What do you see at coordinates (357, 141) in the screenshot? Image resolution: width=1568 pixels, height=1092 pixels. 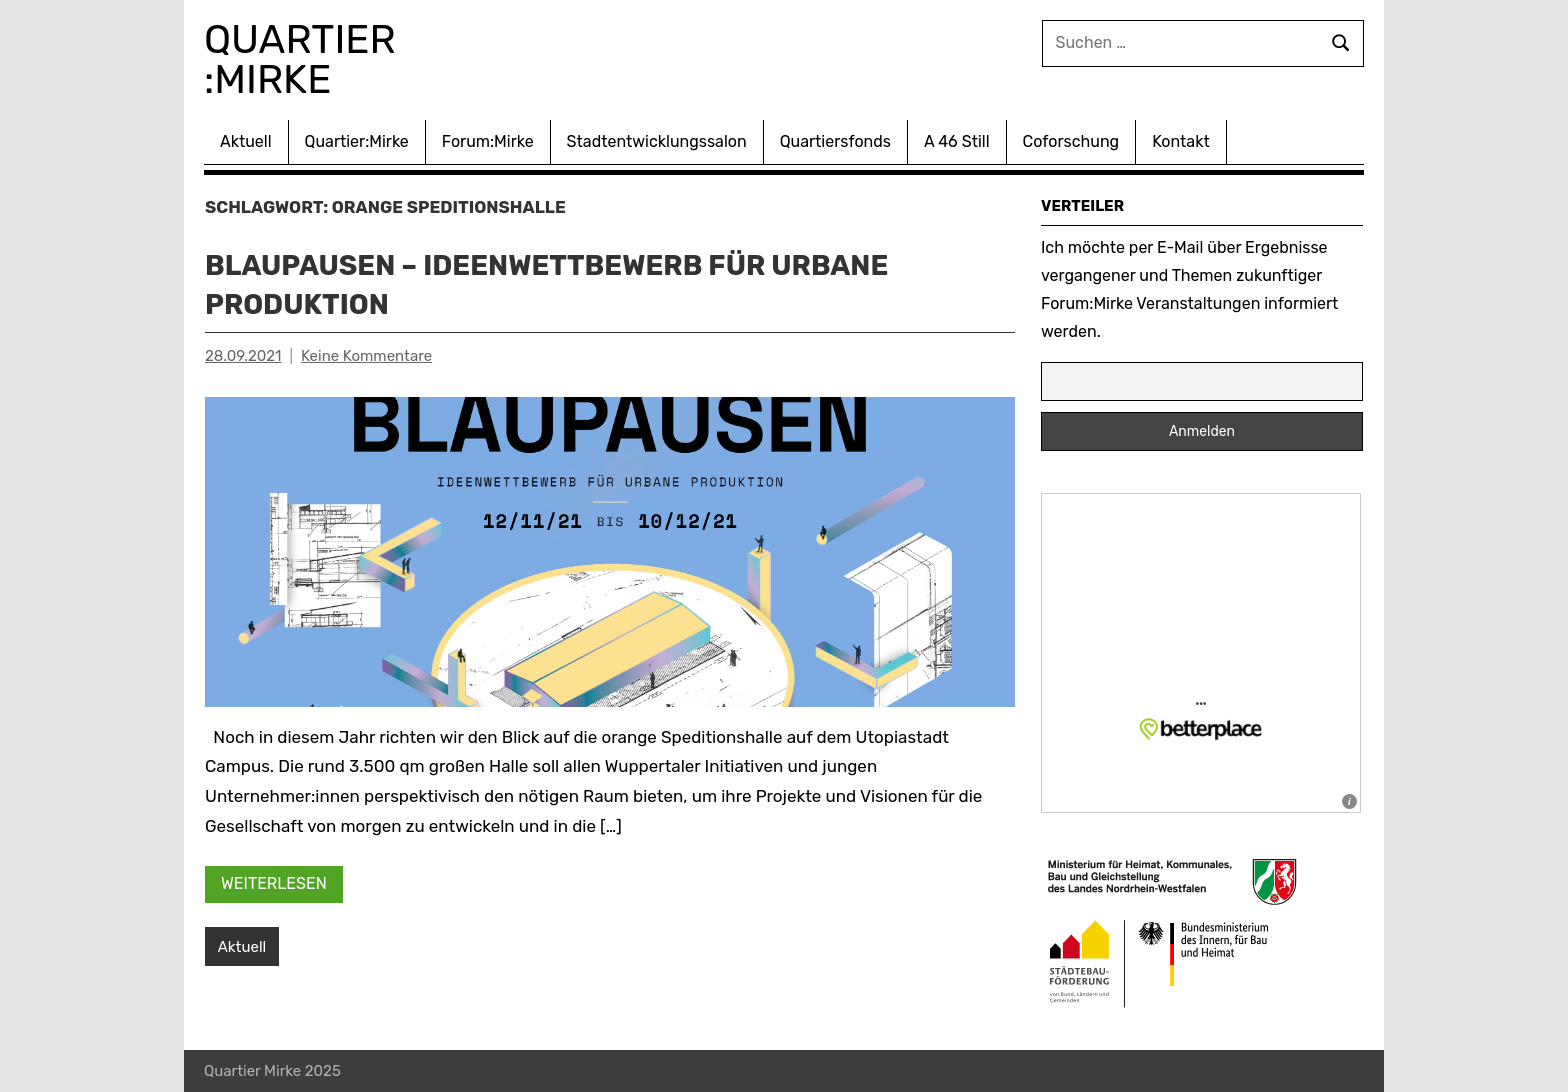 I see `Quartier:Mirke` at bounding box center [357, 141].